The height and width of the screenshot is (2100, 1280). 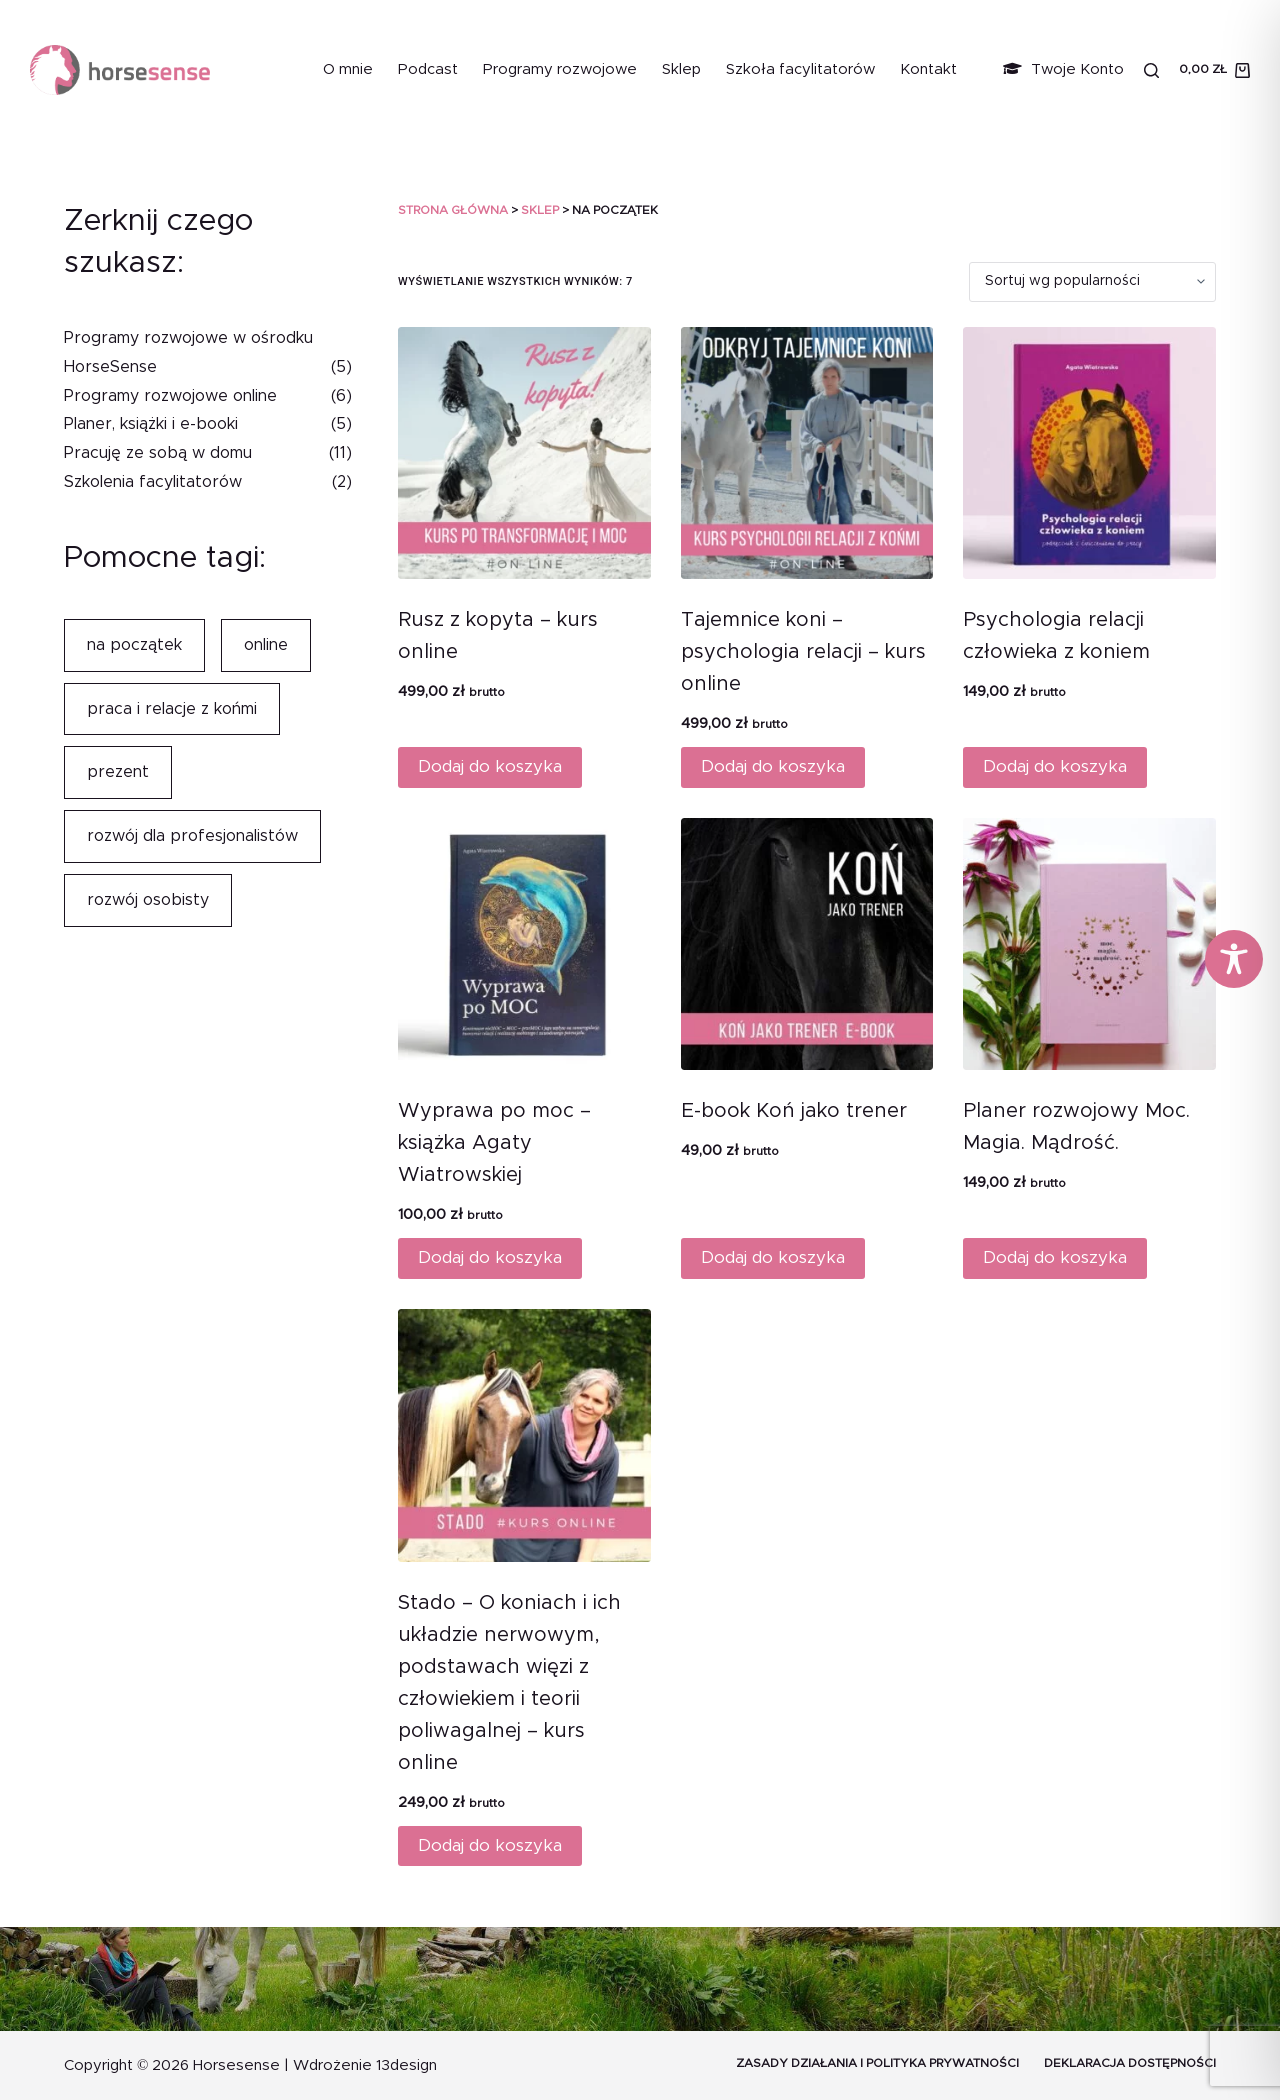 What do you see at coordinates (803, 652) in the screenshot?
I see `Tajemnice koni – psychologia relacji – kurs online` at bounding box center [803, 652].